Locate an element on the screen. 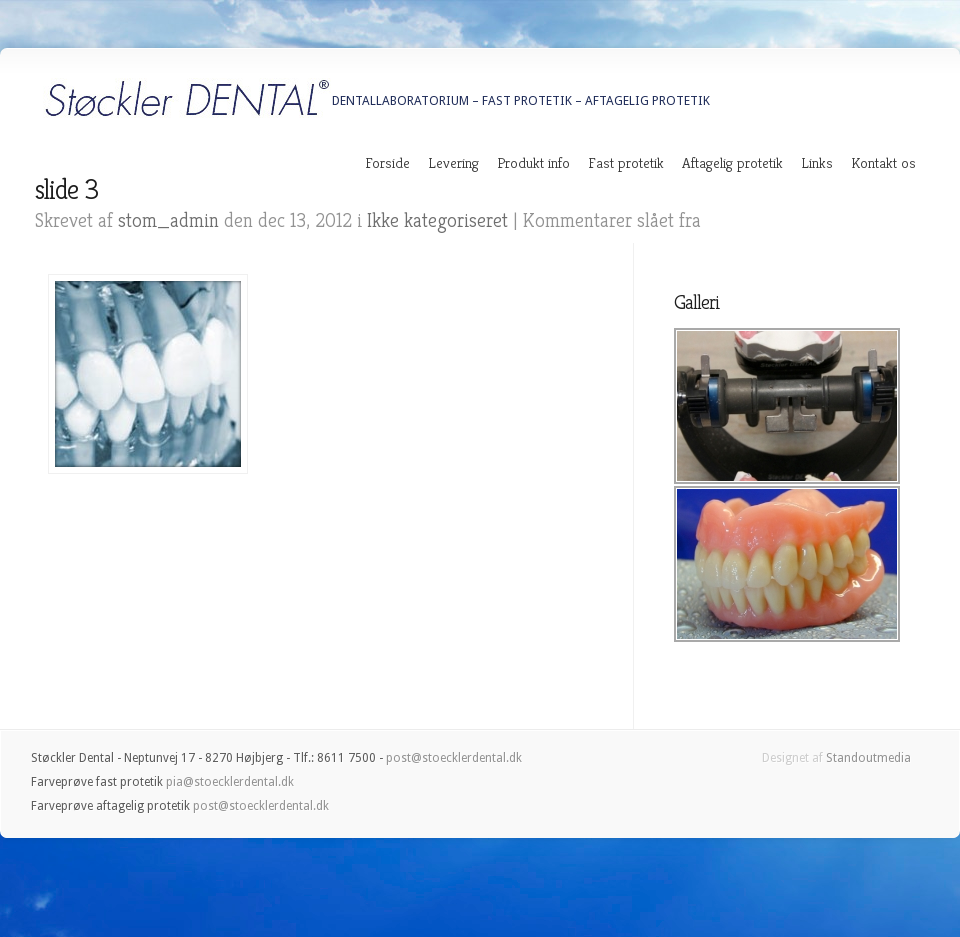 The height and width of the screenshot is (937, 960). Fast protetik is located at coordinates (626, 162).